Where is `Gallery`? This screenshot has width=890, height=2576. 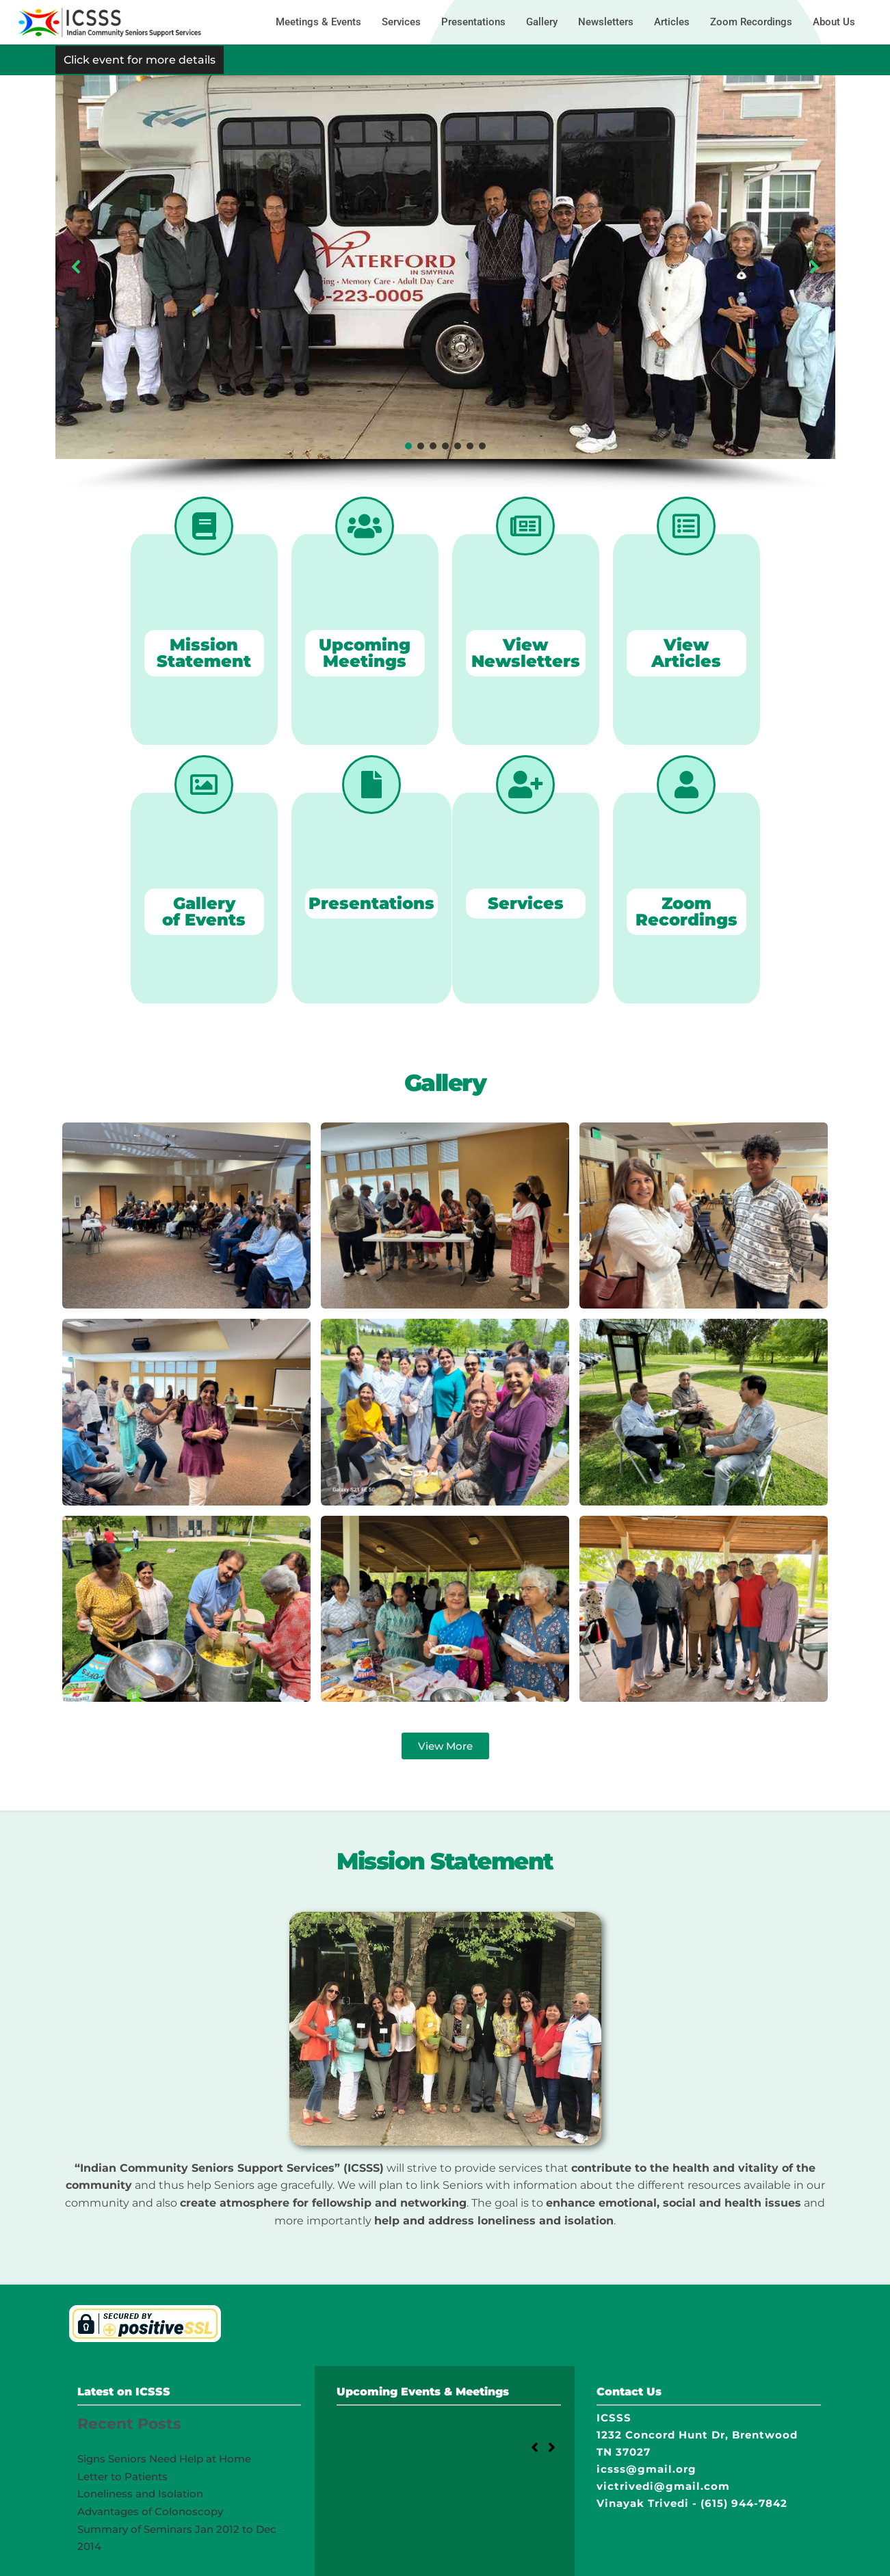
Gallery is located at coordinates (542, 22).